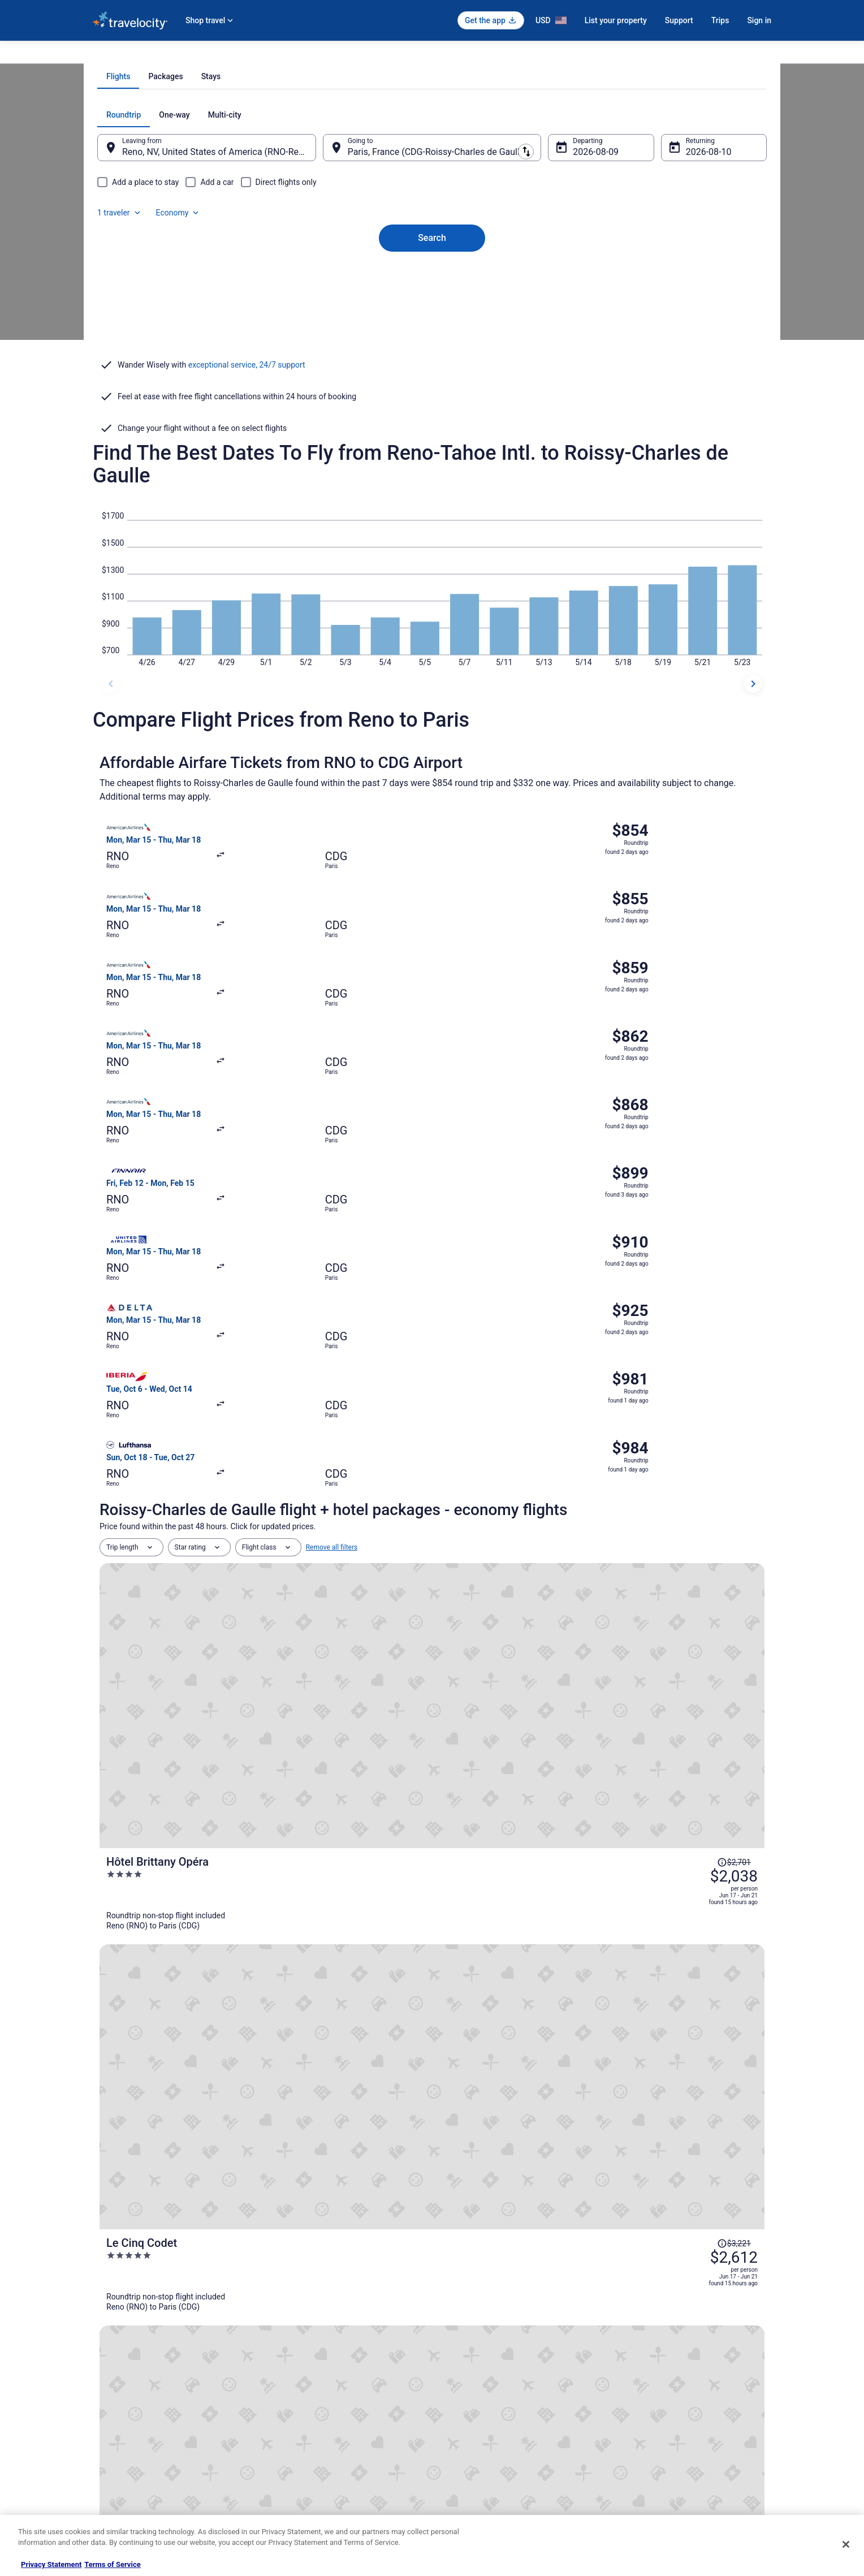 This screenshot has height=2576, width=864. I want to click on Privacy Policy [link], so click(464, 2353).